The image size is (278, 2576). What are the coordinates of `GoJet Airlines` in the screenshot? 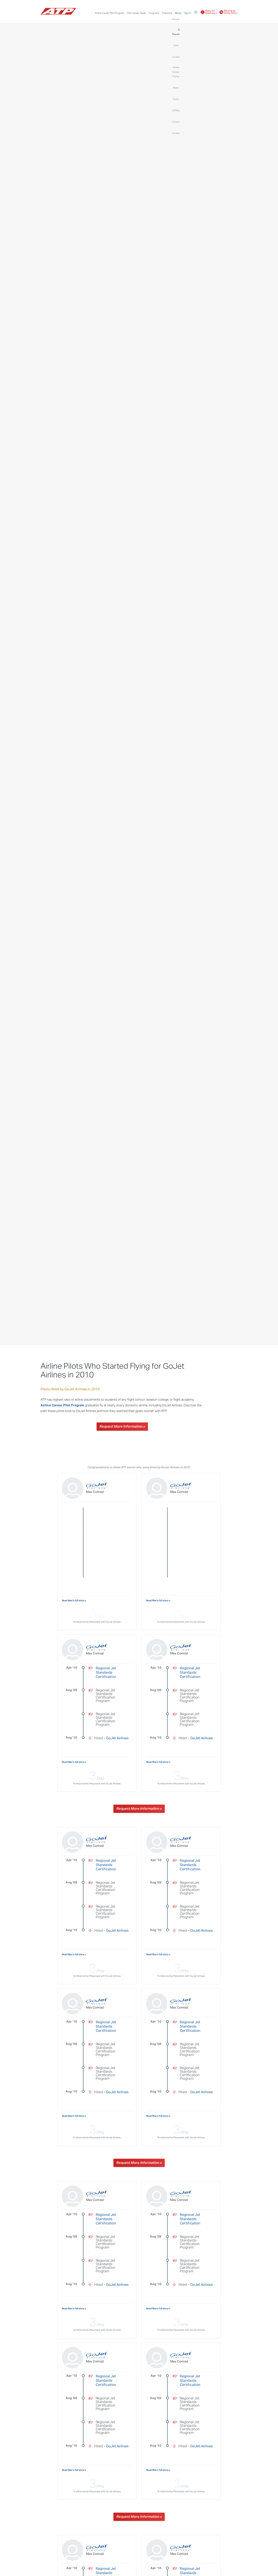 It's located at (118, 1724).